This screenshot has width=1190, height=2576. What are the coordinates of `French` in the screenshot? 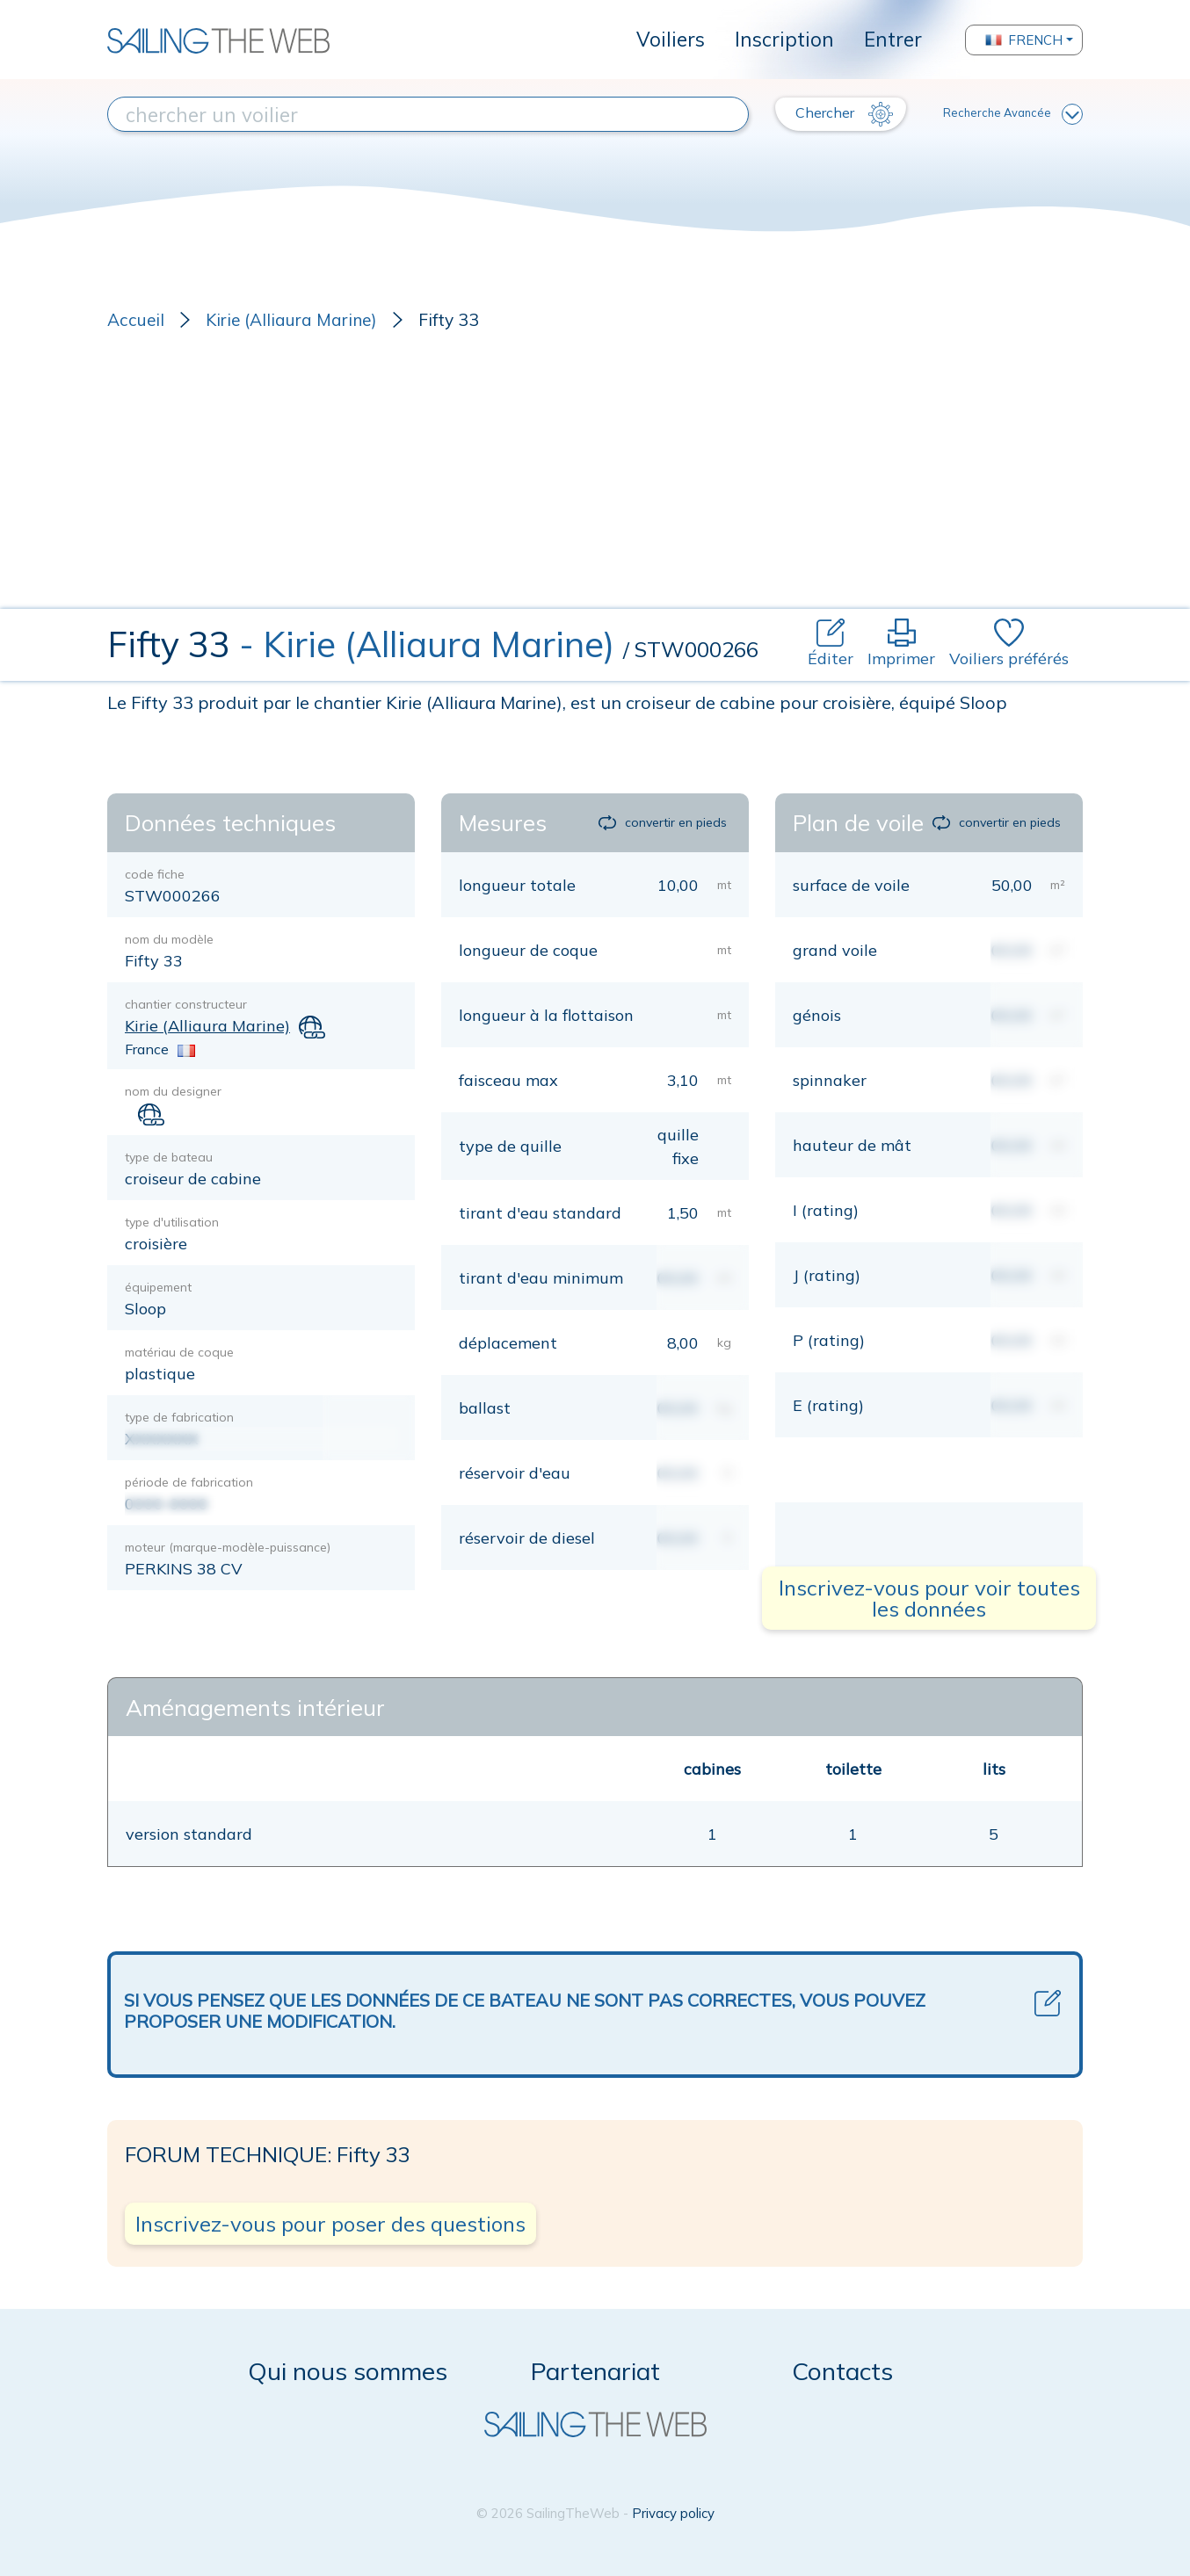 It's located at (1024, 40).